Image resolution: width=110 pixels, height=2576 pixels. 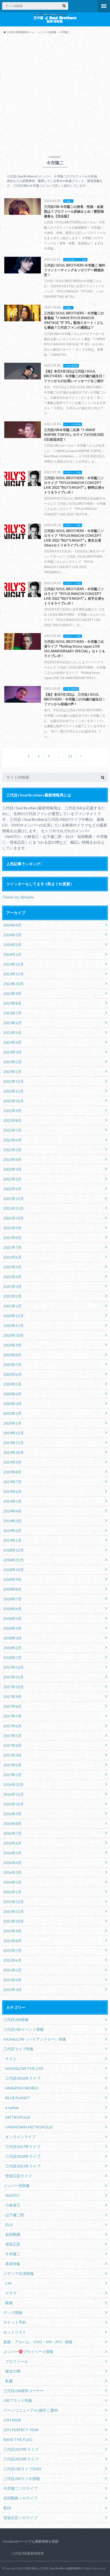 I want to click on 2020年10月, so click(x=13, y=1335).